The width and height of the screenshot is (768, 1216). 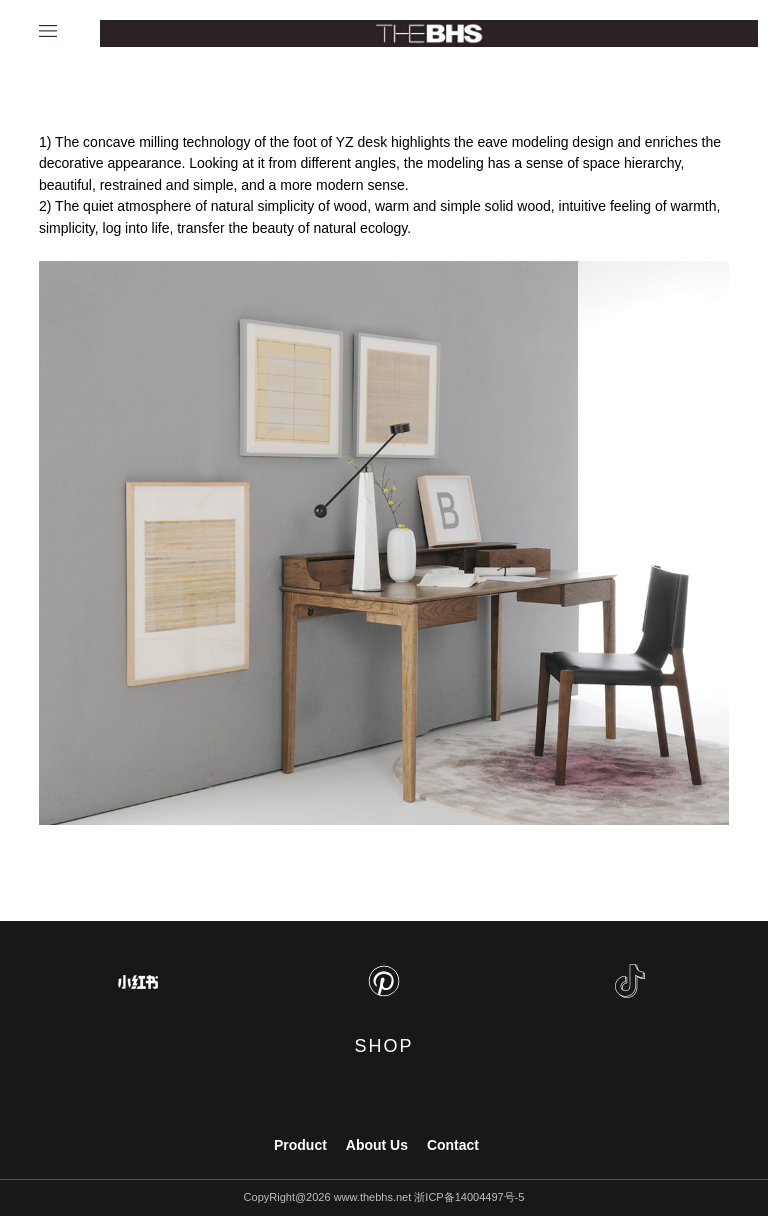 What do you see at coordinates (377, 1145) in the screenshot?
I see `About Us` at bounding box center [377, 1145].